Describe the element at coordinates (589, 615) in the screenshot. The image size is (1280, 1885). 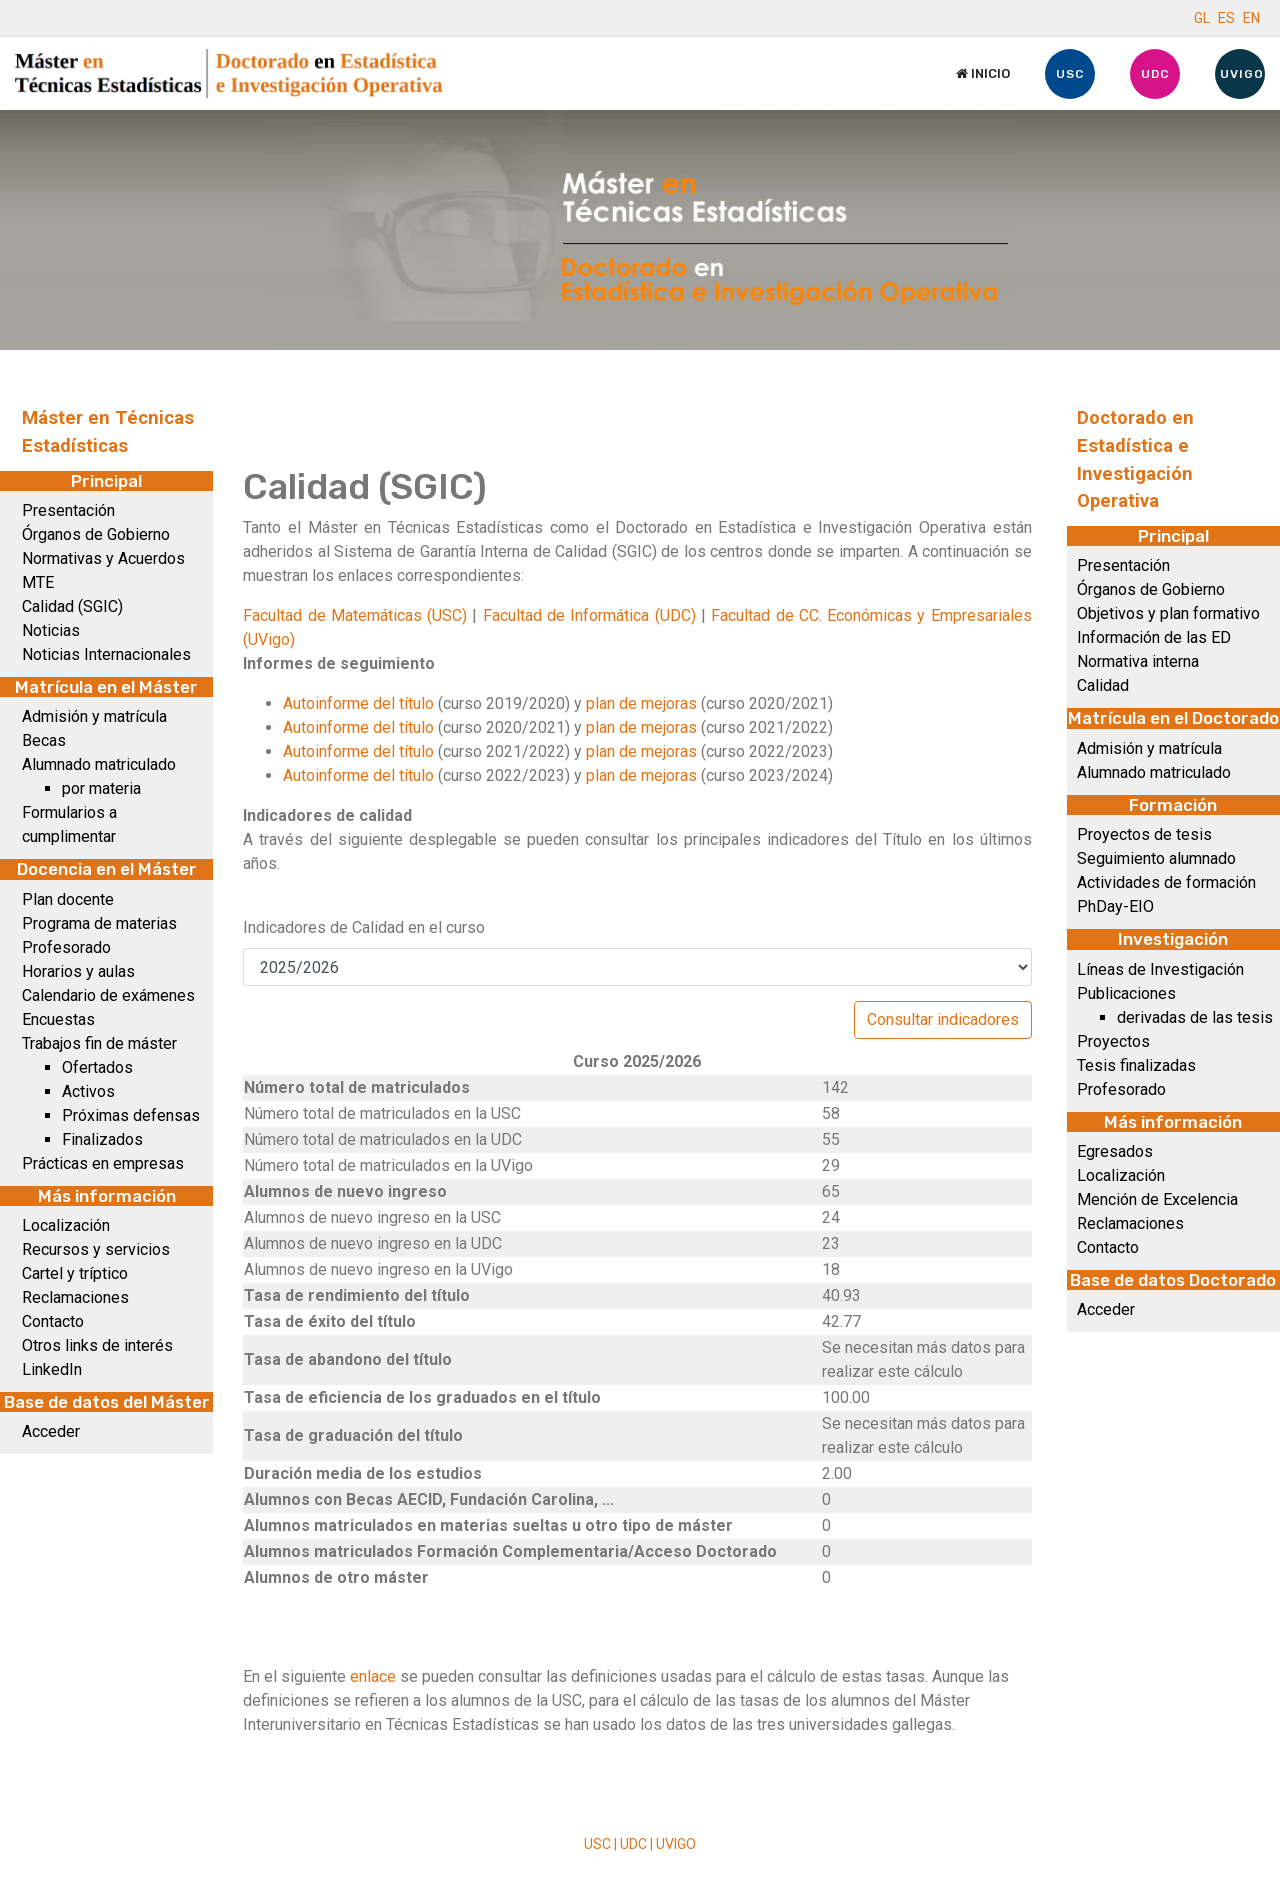
I see `Facultad de Informática (UDC)` at that location.